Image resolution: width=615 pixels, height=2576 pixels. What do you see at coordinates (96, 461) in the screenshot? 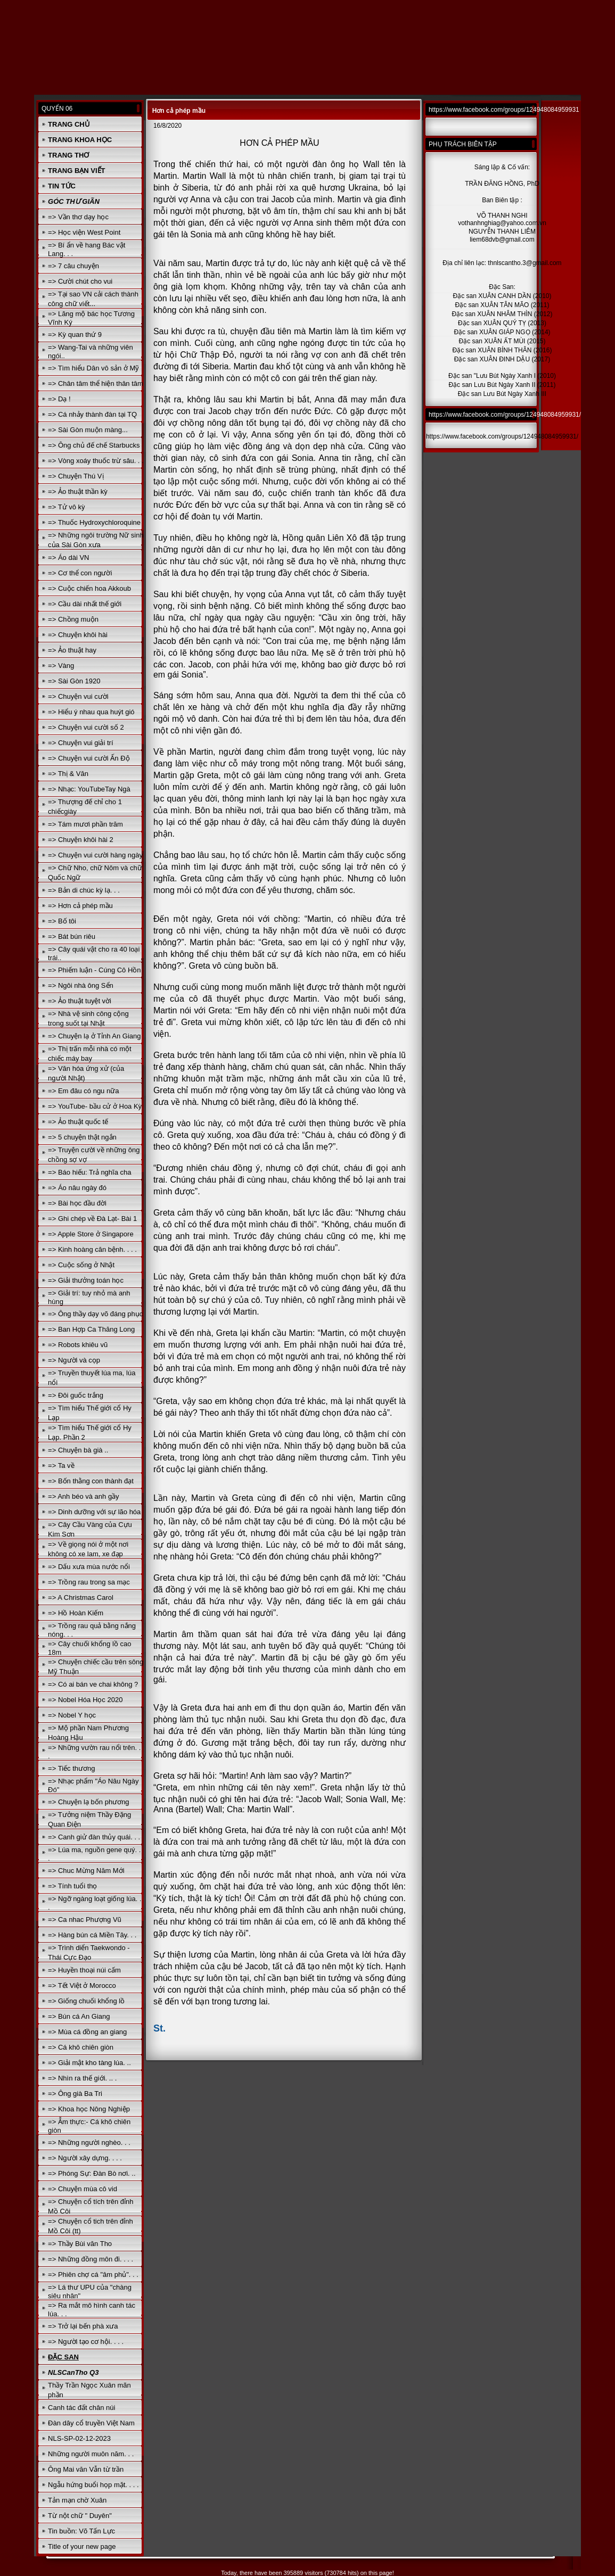
I see `=> Vòng xoáy thuốc trừ sâu. . .` at bounding box center [96, 461].